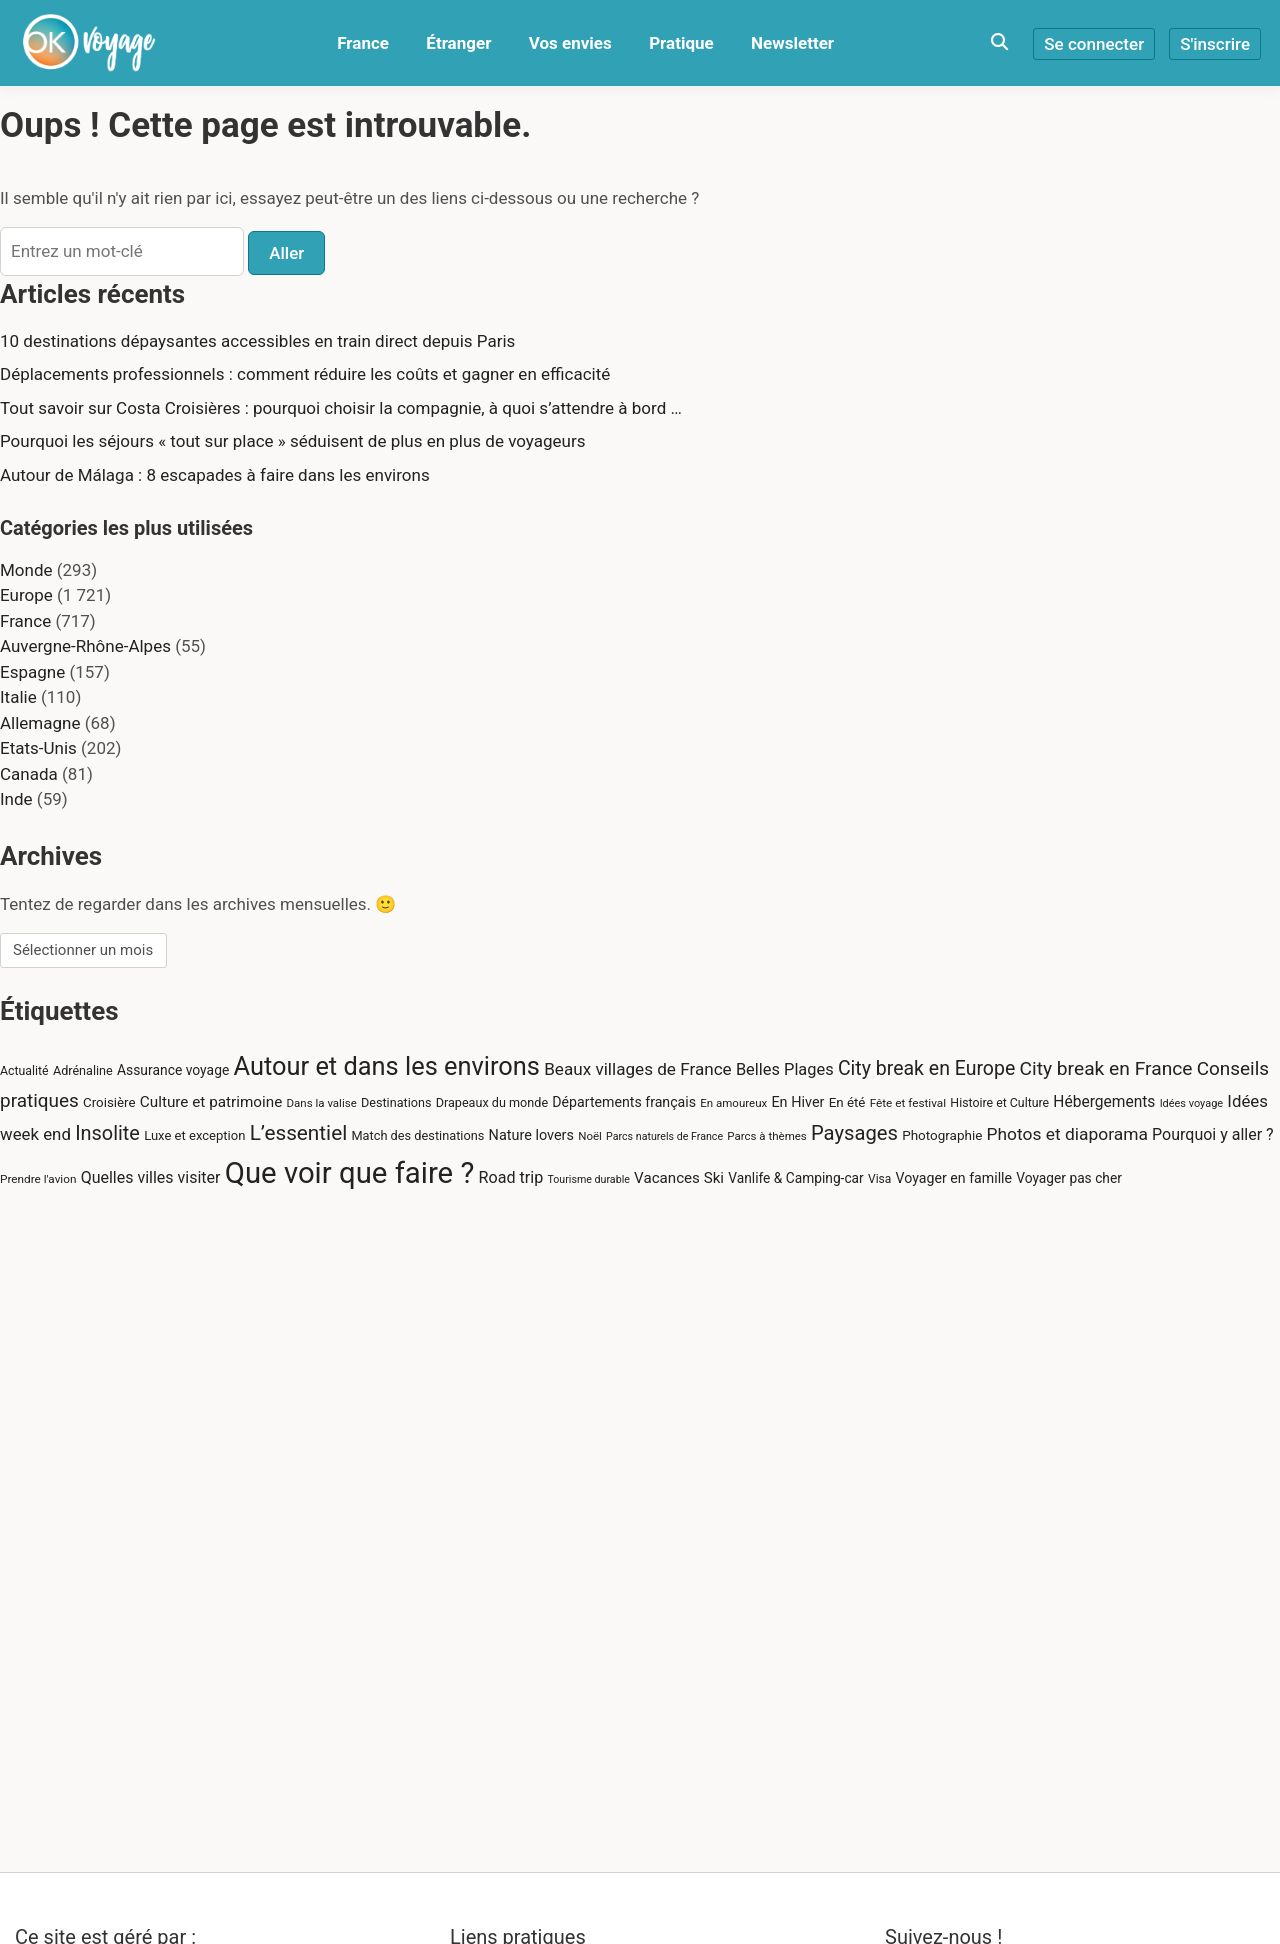 The image size is (1280, 1944). Describe the element at coordinates (215, 475) in the screenshot. I see `Autour de Málaga : 8 escapades à faire dans les environs` at that location.